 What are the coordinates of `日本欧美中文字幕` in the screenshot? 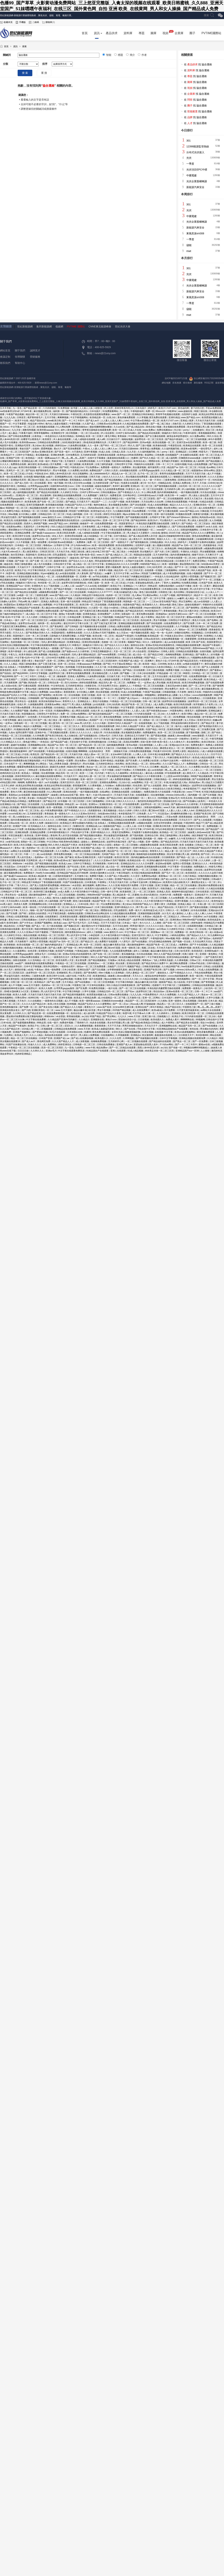 It's located at (209, 529).